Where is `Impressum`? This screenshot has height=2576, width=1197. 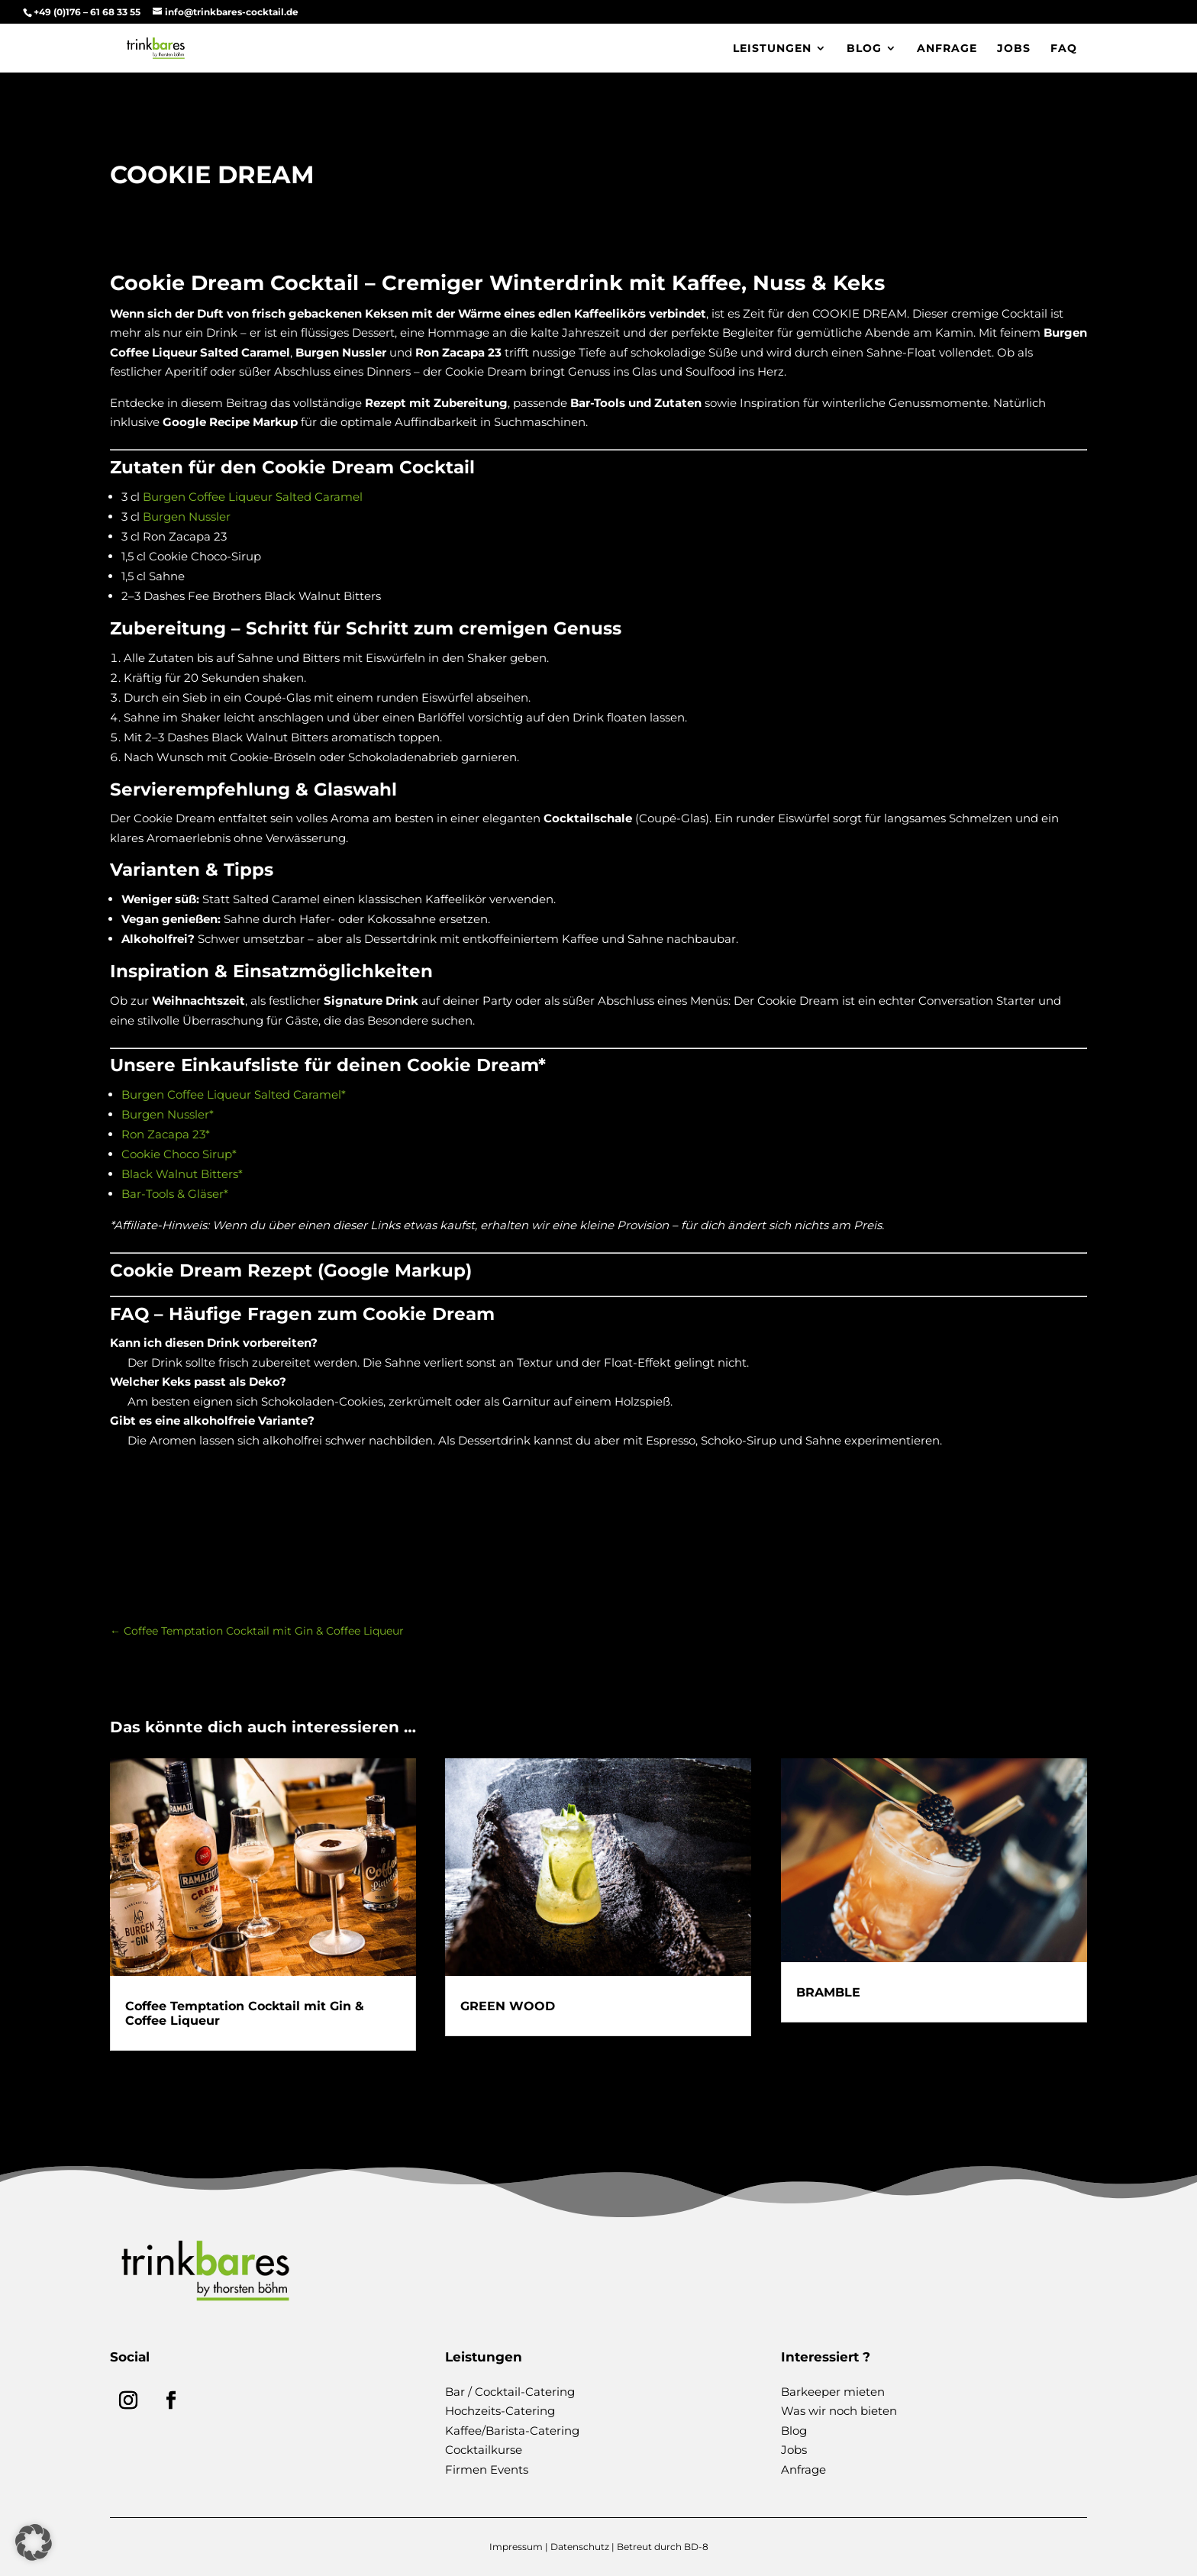
Impressum is located at coordinates (516, 2546).